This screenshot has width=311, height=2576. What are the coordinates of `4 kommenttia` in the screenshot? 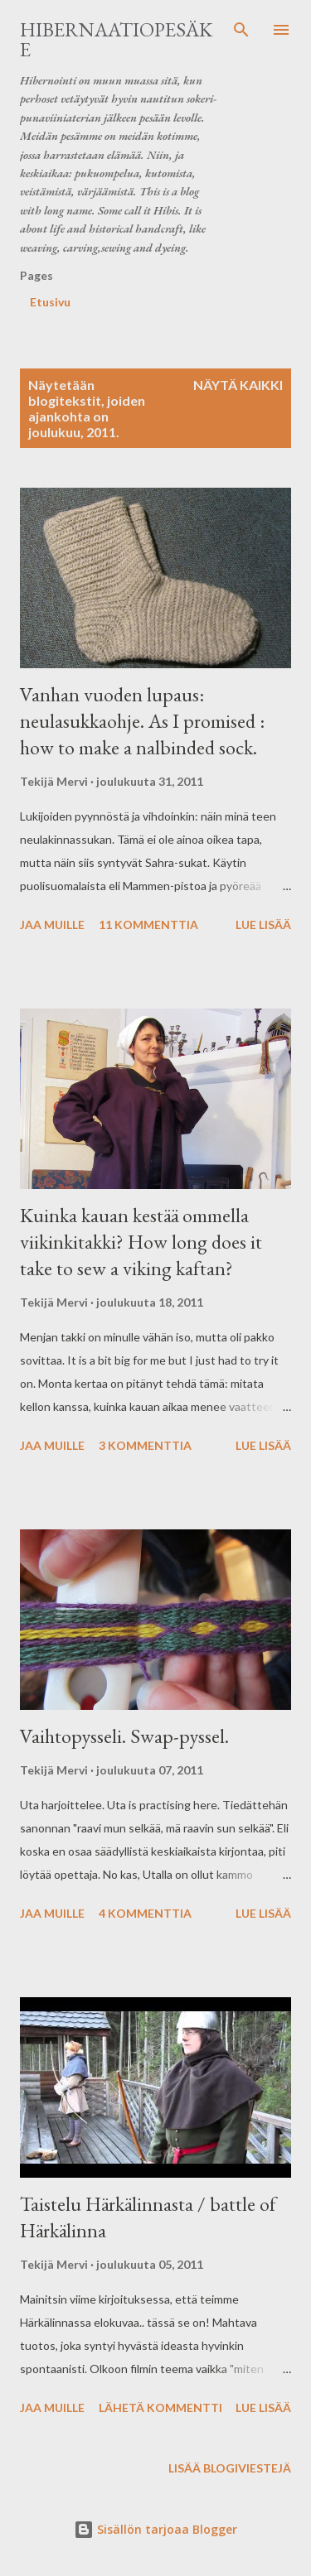 It's located at (145, 1913).